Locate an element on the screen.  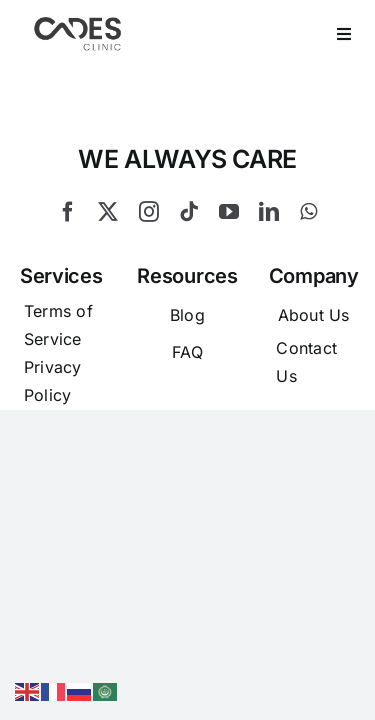
[twitter] is located at coordinates (108, 262).